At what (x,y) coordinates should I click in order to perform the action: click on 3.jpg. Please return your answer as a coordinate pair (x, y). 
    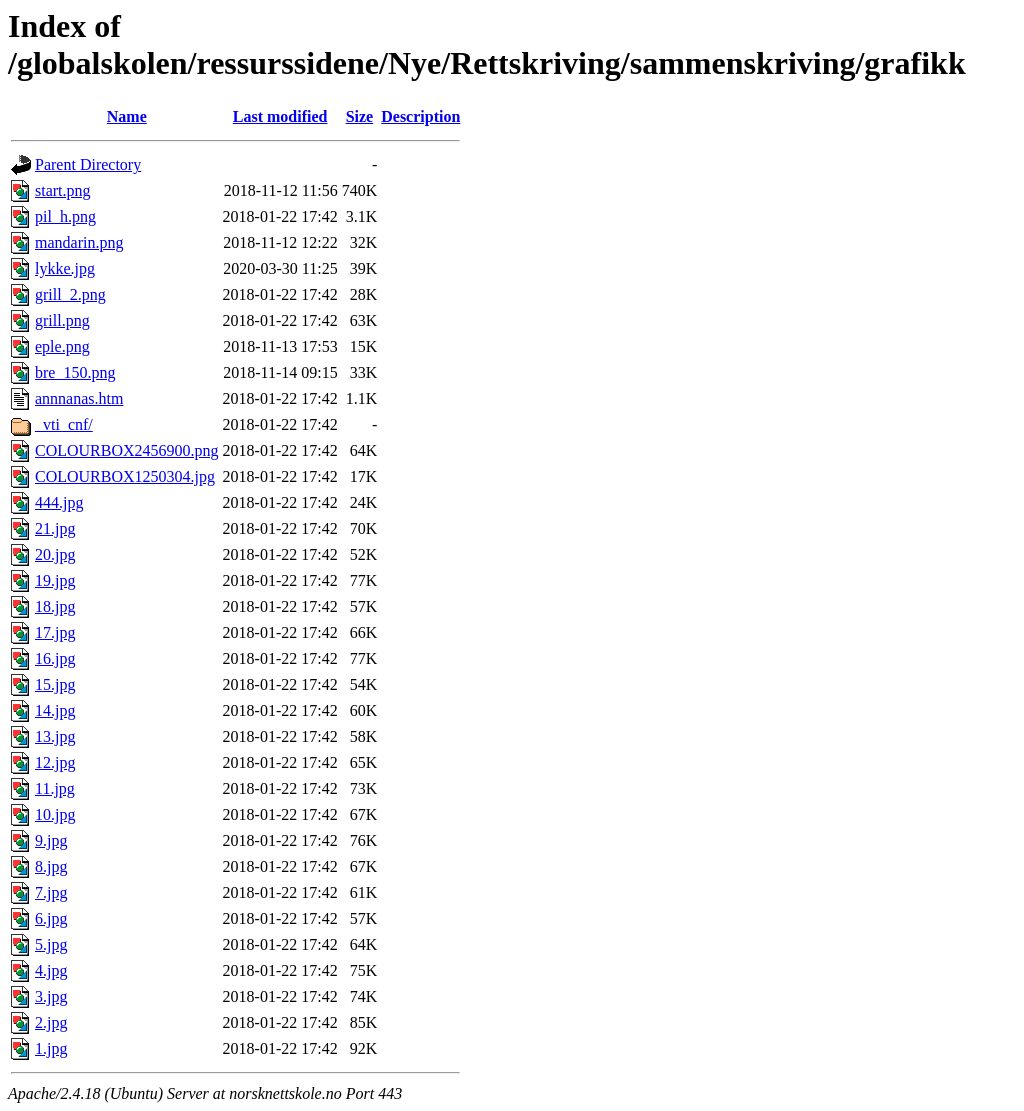
    Looking at the image, I should click on (51, 996).